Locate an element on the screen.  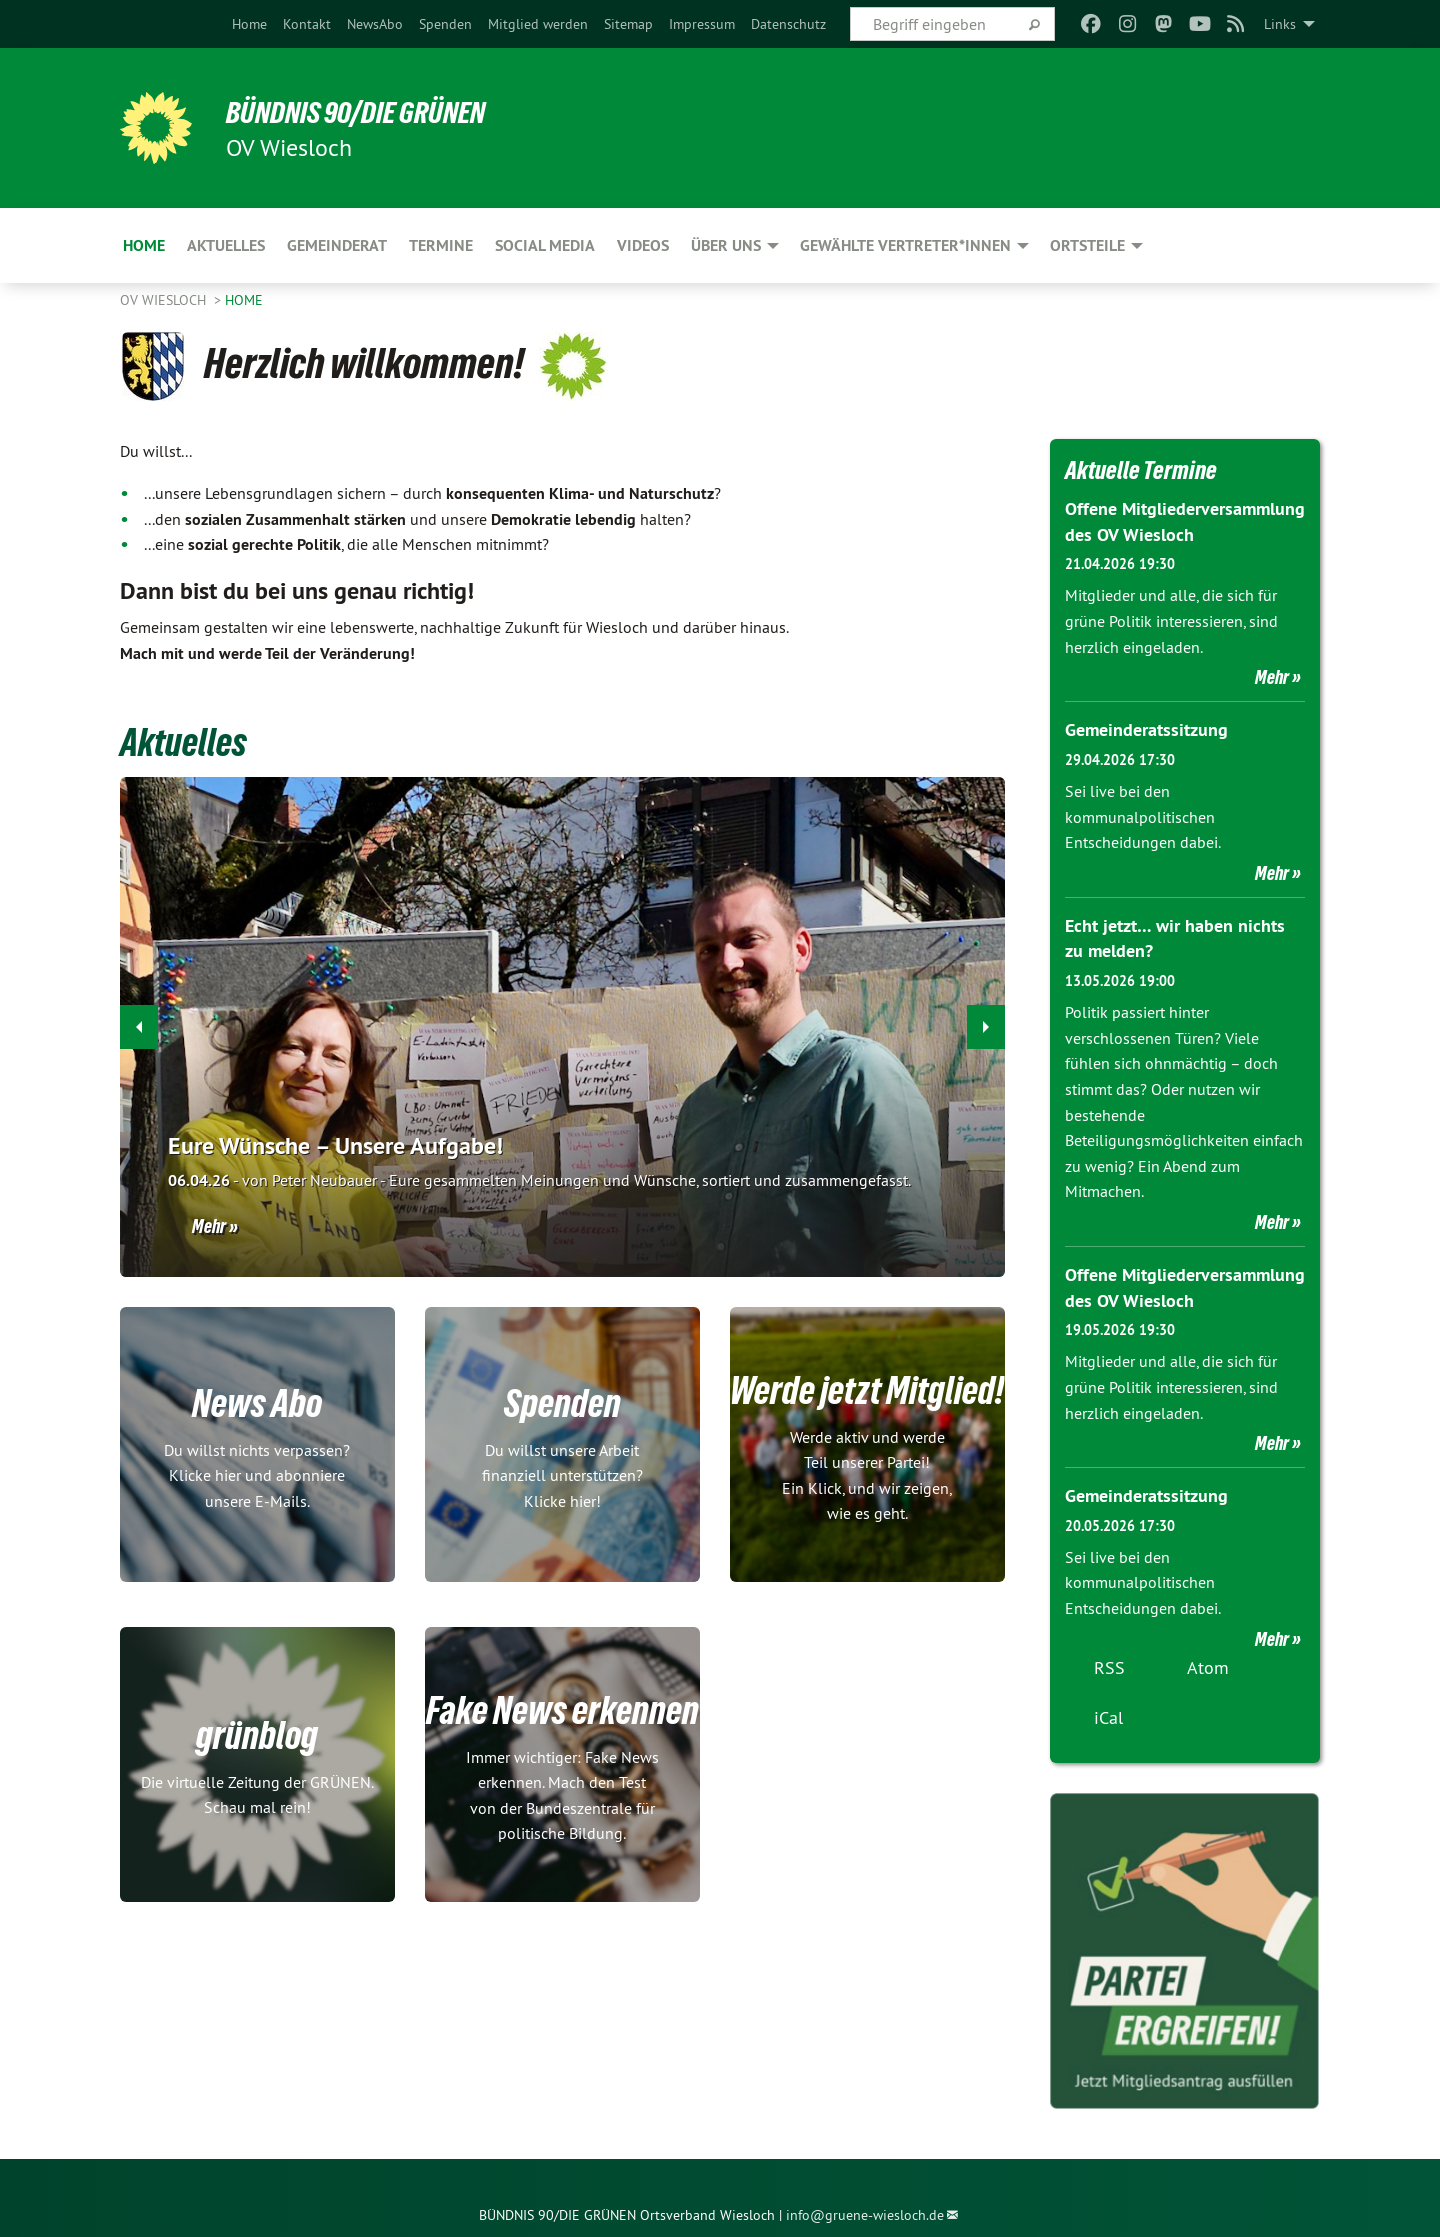
OV Wiesloch is located at coordinates (165, 300).